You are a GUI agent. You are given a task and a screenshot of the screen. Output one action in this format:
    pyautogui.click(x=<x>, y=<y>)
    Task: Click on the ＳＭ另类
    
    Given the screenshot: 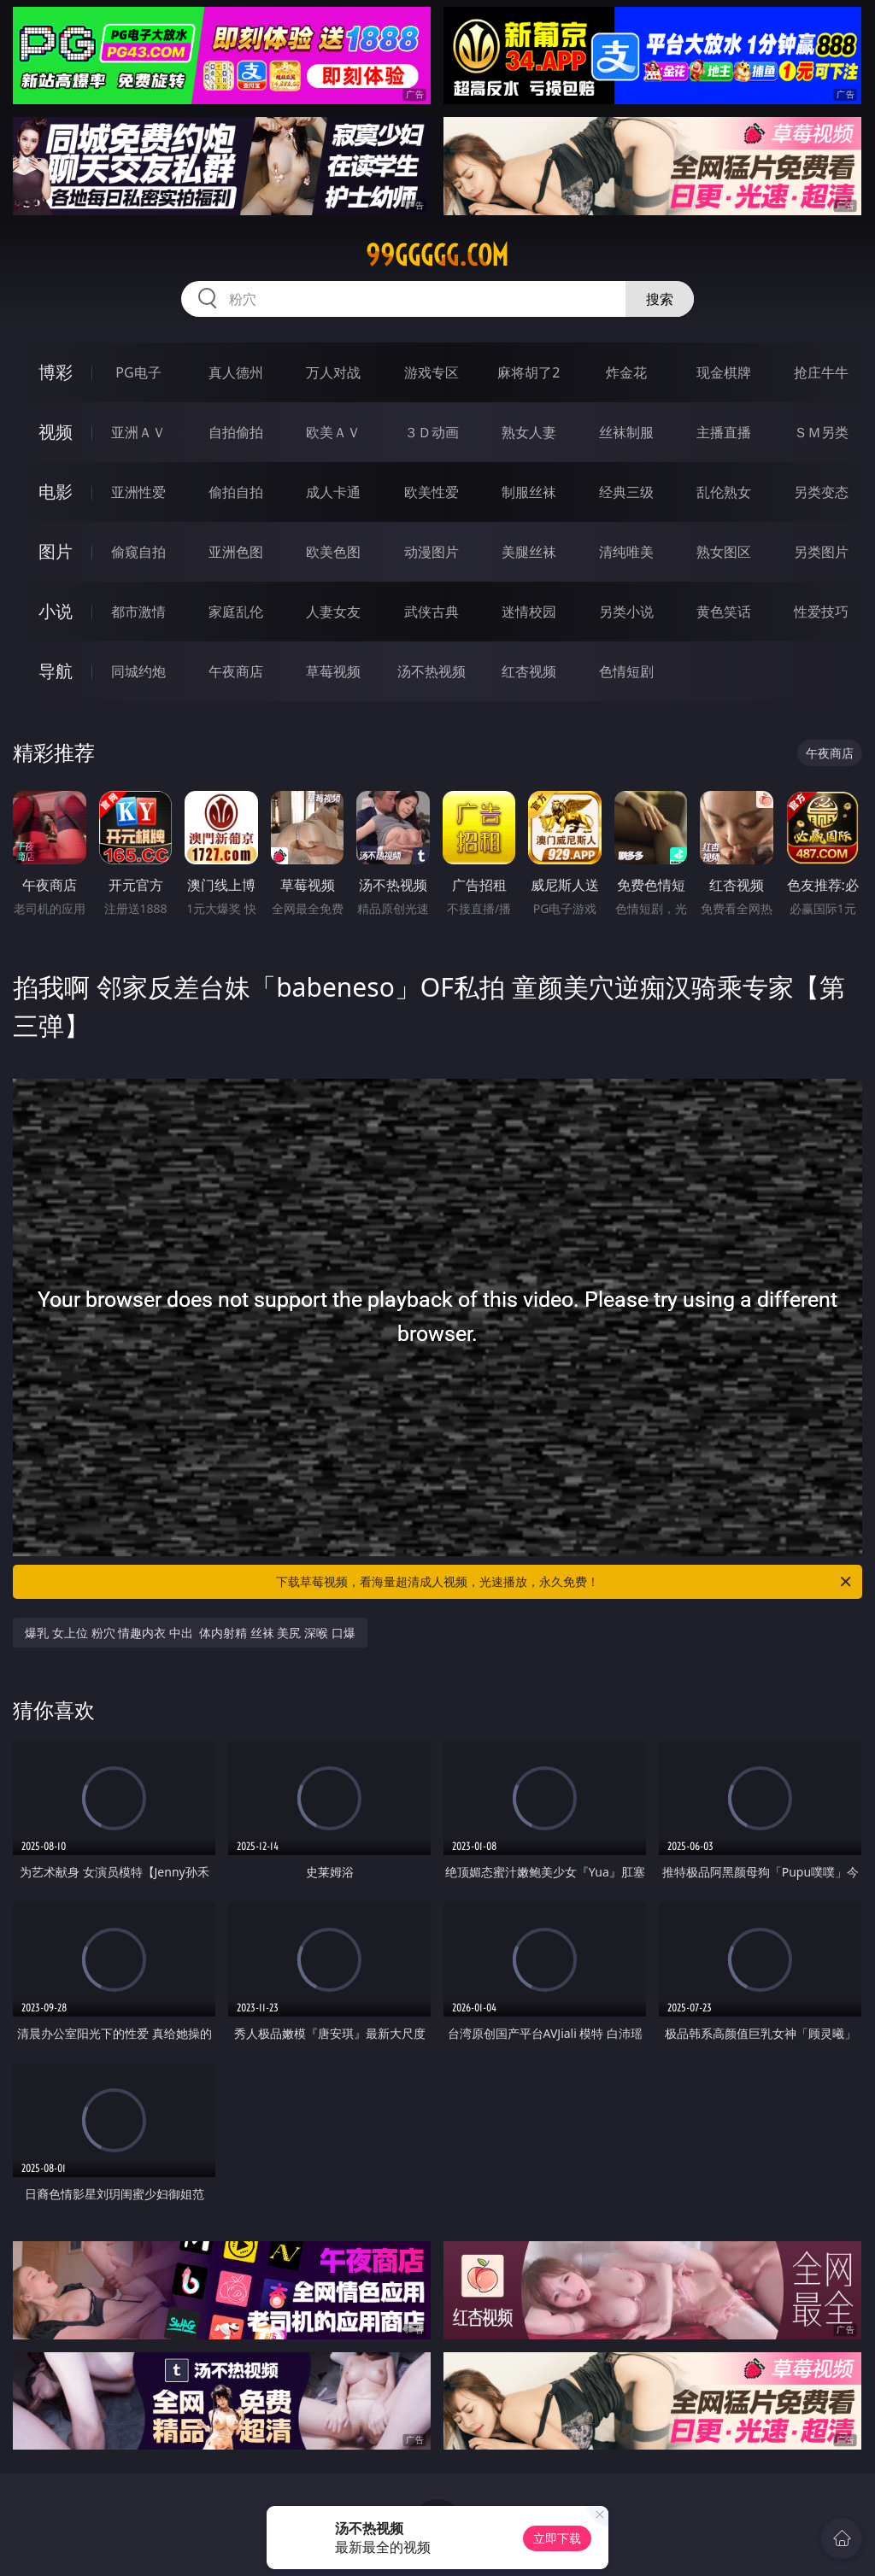 What is the action you would take?
    pyautogui.click(x=821, y=432)
    